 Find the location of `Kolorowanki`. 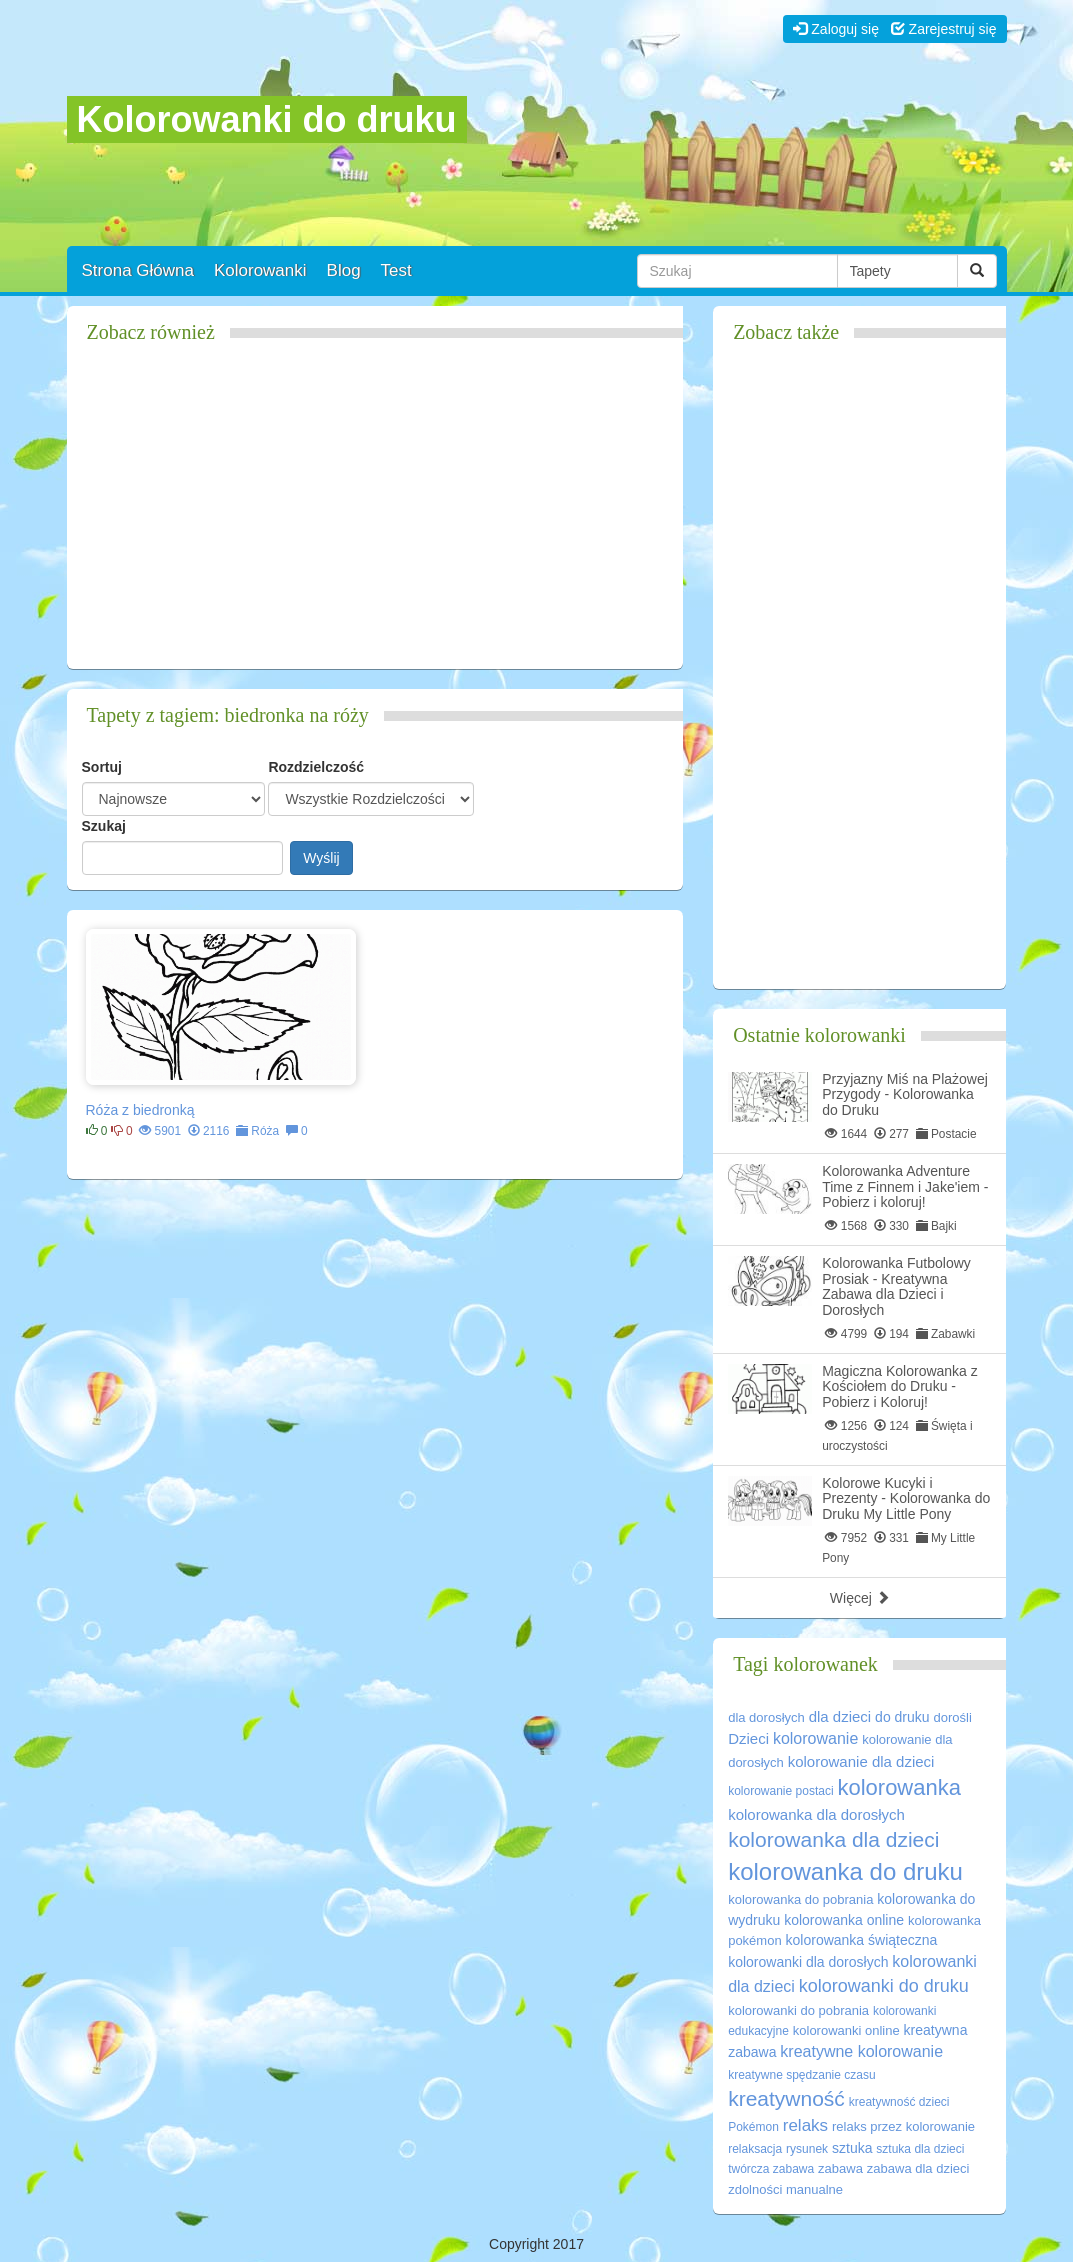

Kolorowanki is located at coordinates (260, 270).